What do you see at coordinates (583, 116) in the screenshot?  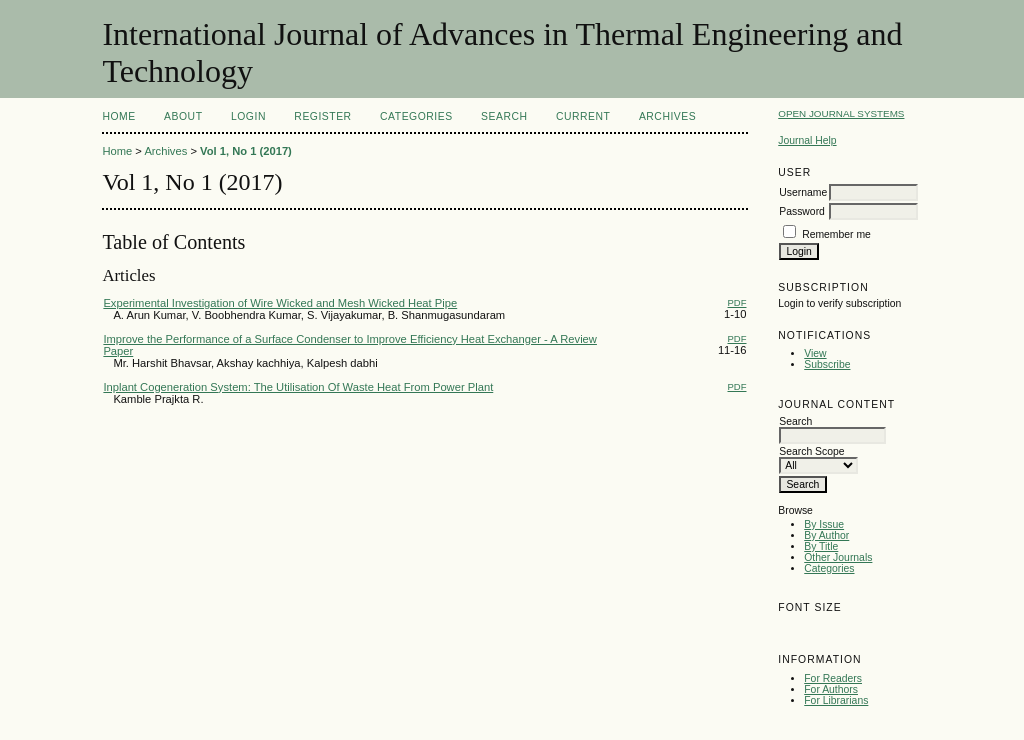 I see `Current` at bounding box center [583, 116].